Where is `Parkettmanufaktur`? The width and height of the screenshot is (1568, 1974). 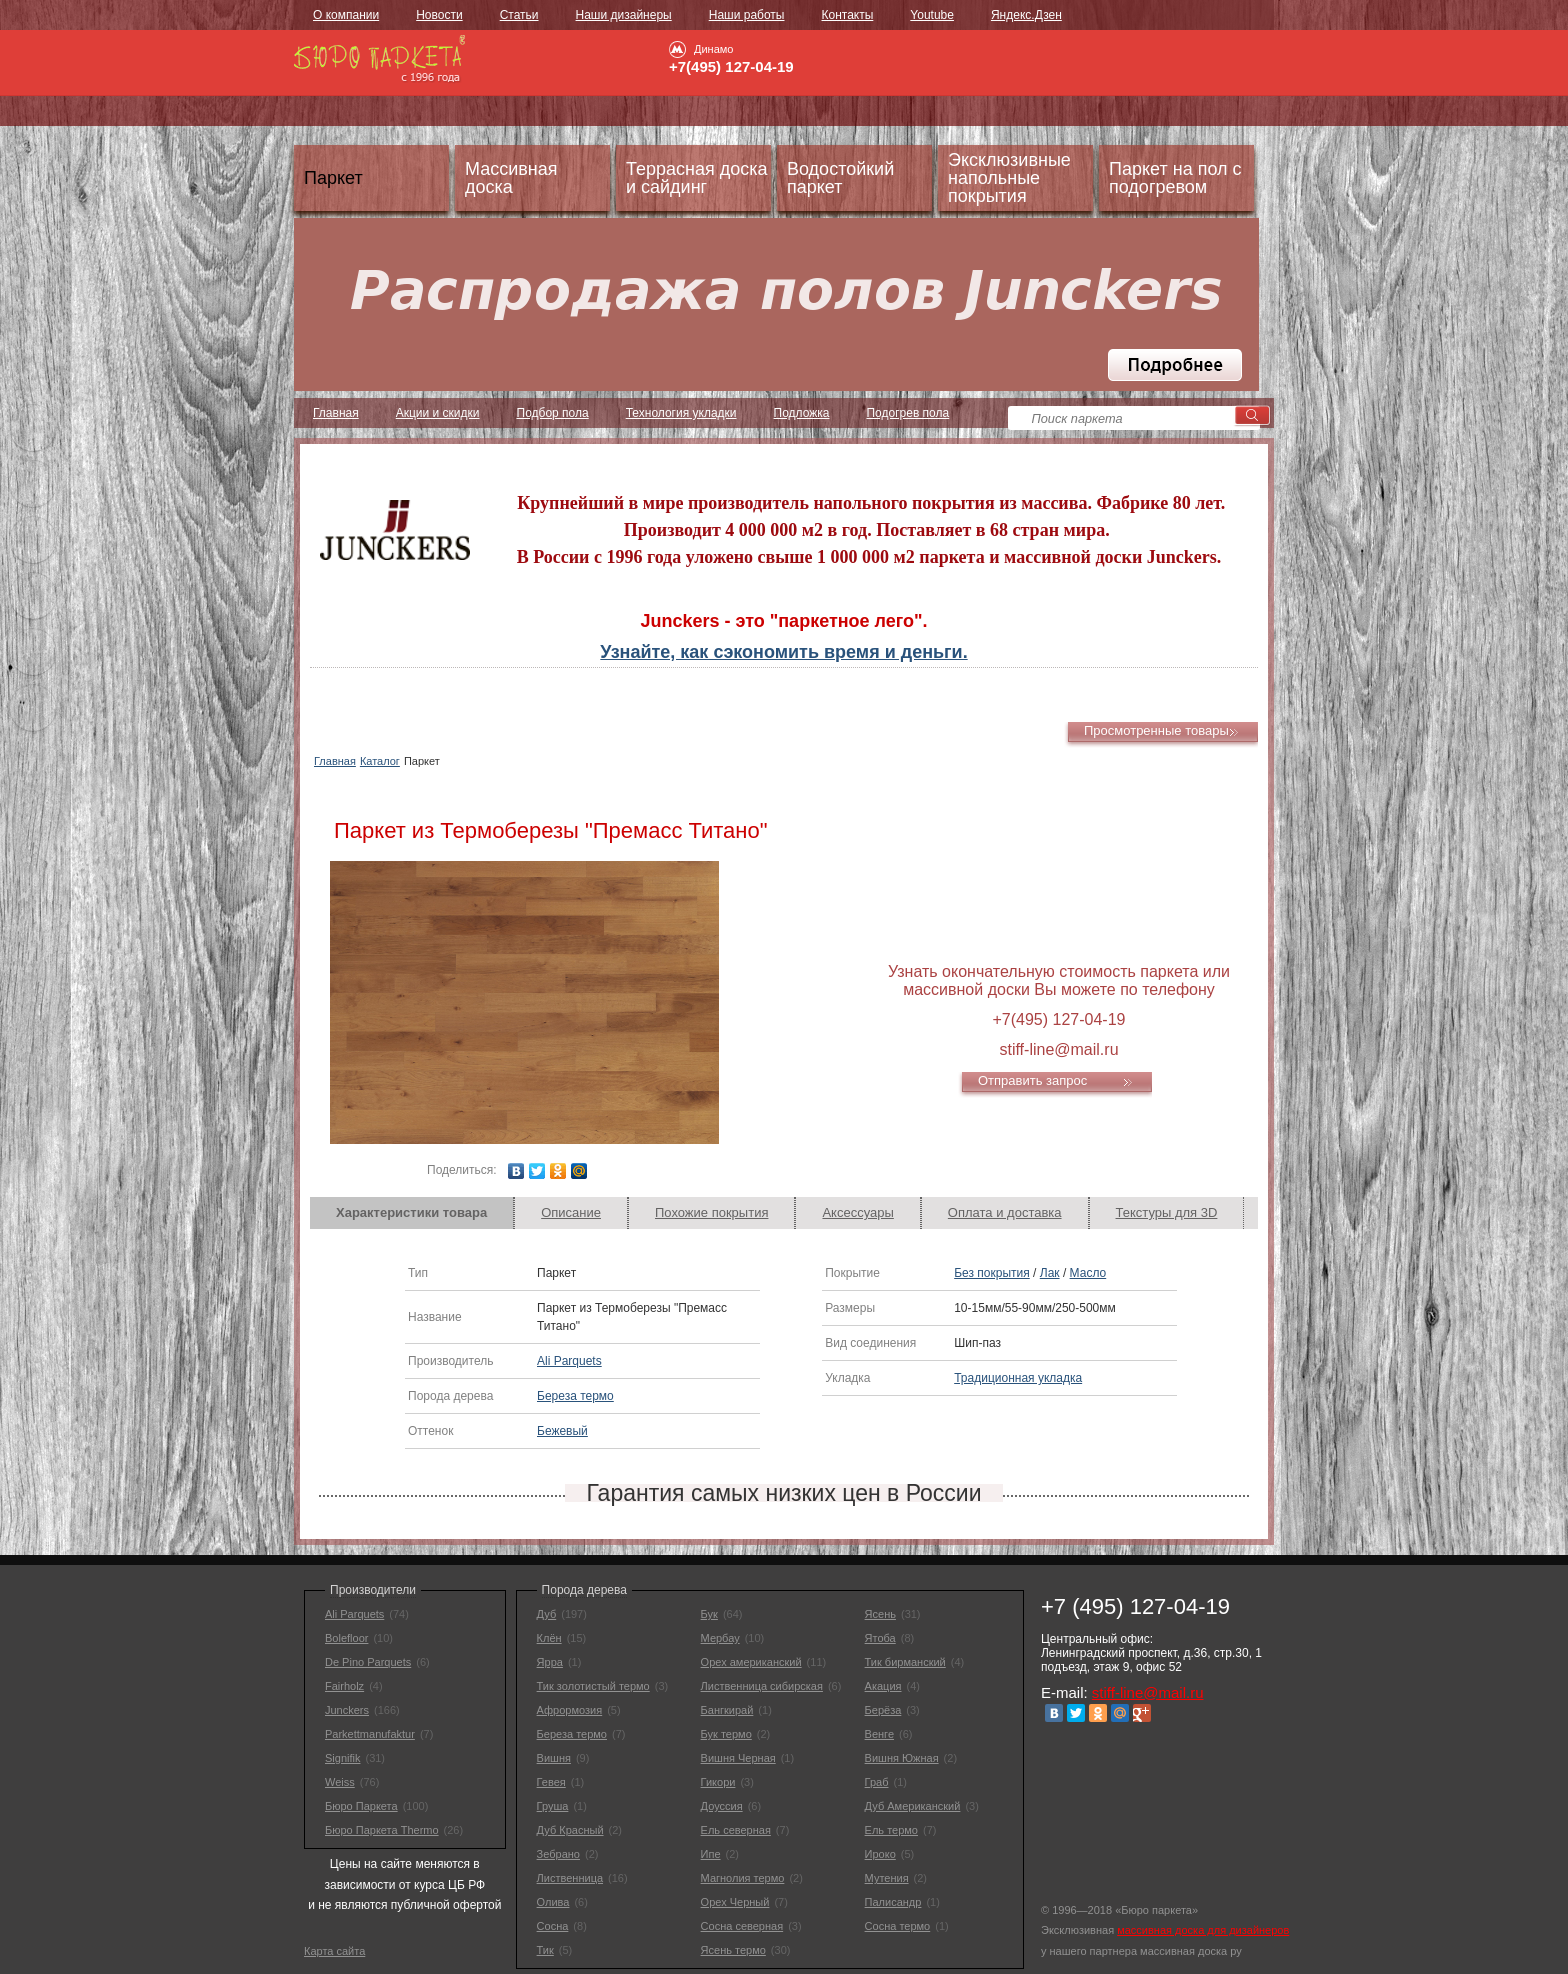 Parkettmanufaktur is located at coordinates (370, 1734).